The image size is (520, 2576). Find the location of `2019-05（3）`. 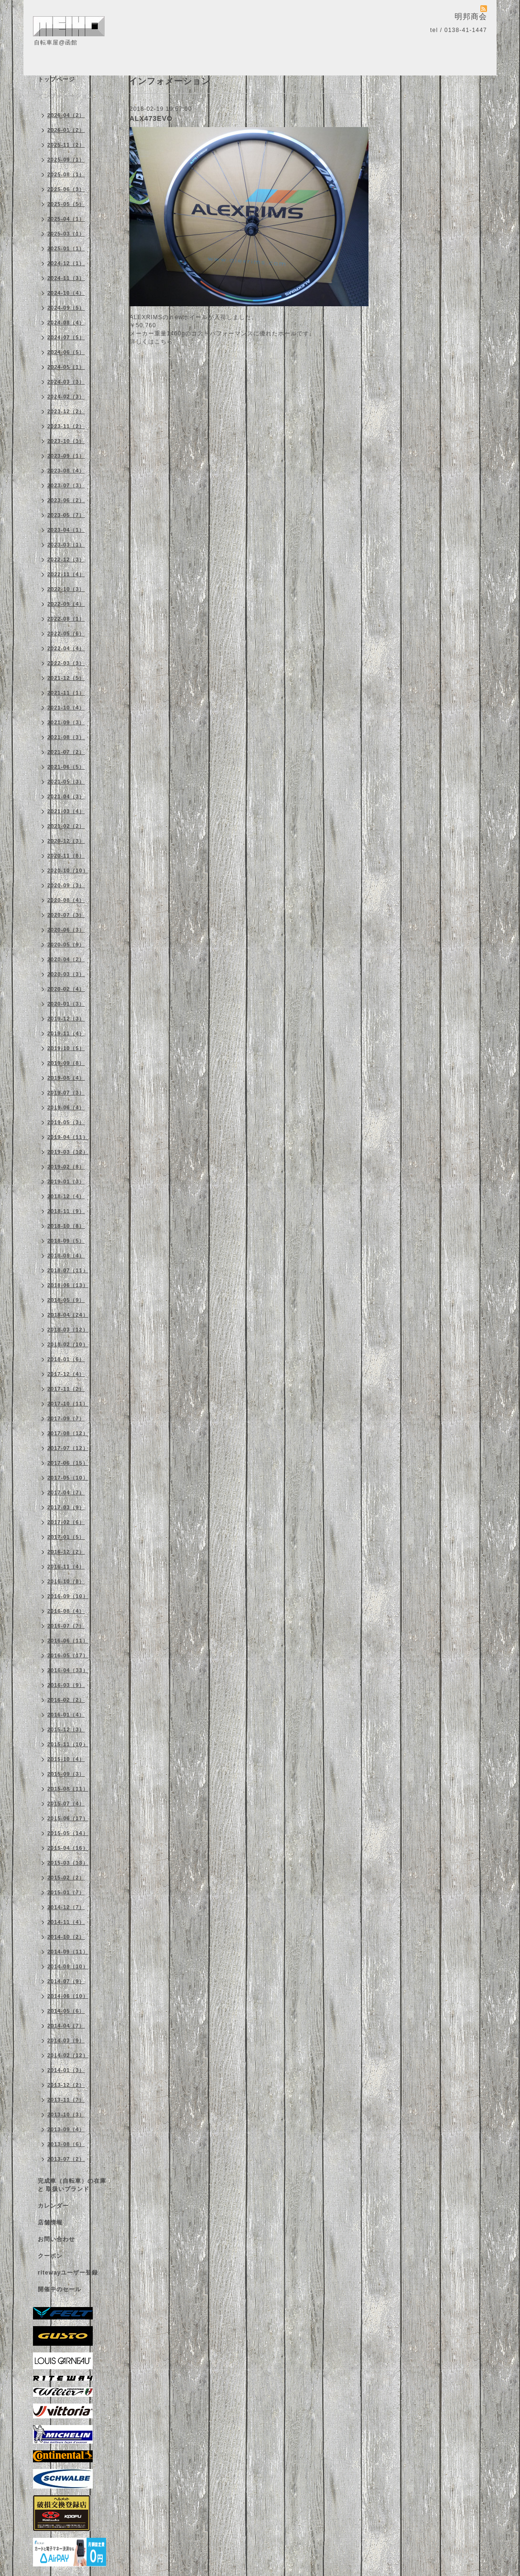

2019-05（3） is located at coordinates (66, 1122).